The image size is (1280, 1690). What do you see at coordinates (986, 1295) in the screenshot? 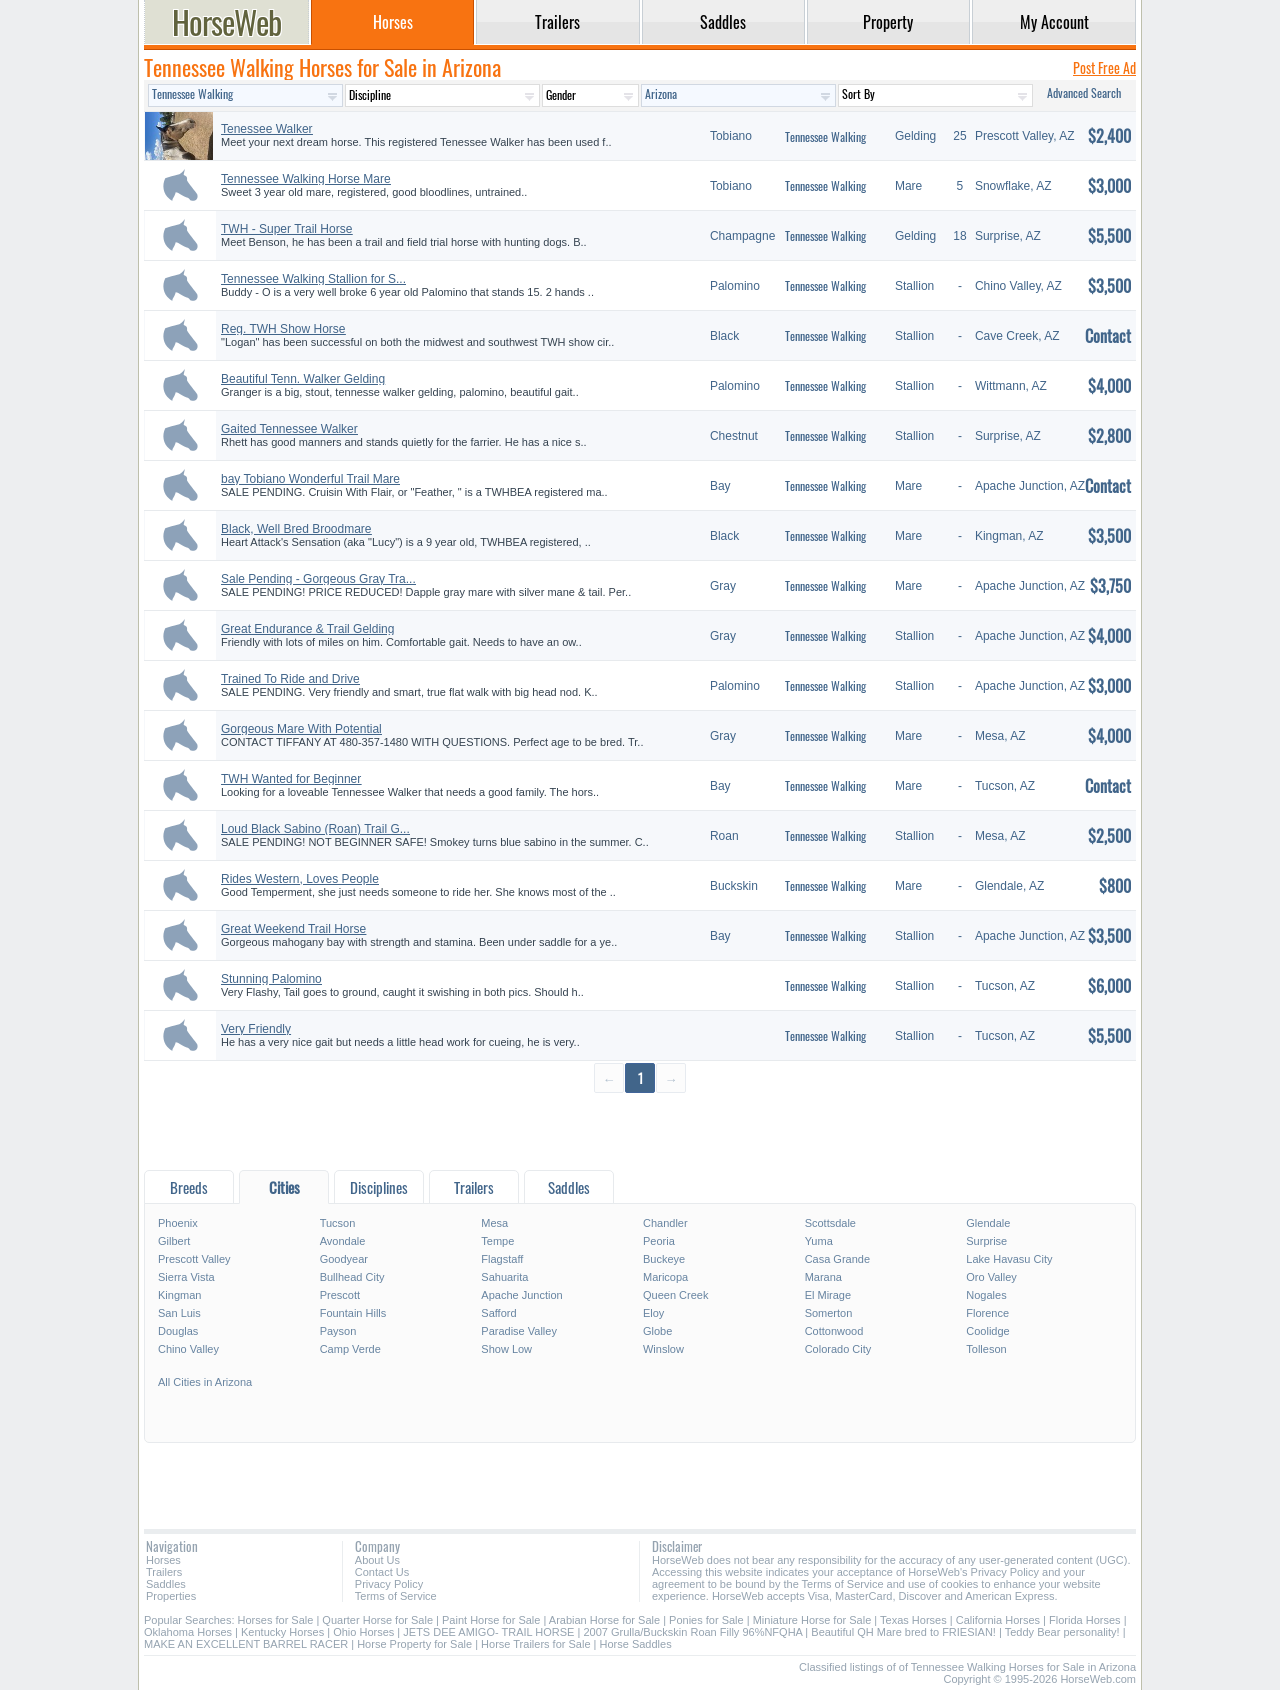
I see `Nogales` at bounding box center [986, 1295].